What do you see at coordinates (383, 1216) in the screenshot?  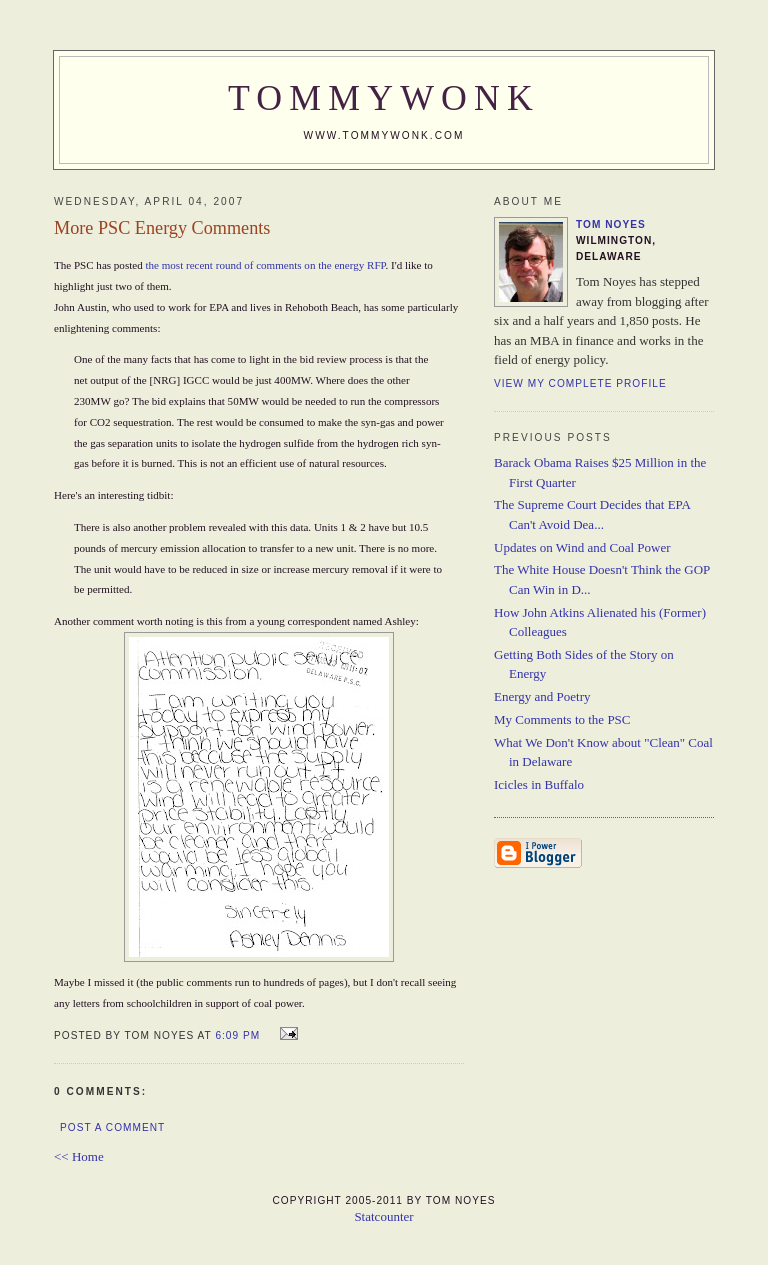 I see `Statcounter` at bounding box center [383, 1216].